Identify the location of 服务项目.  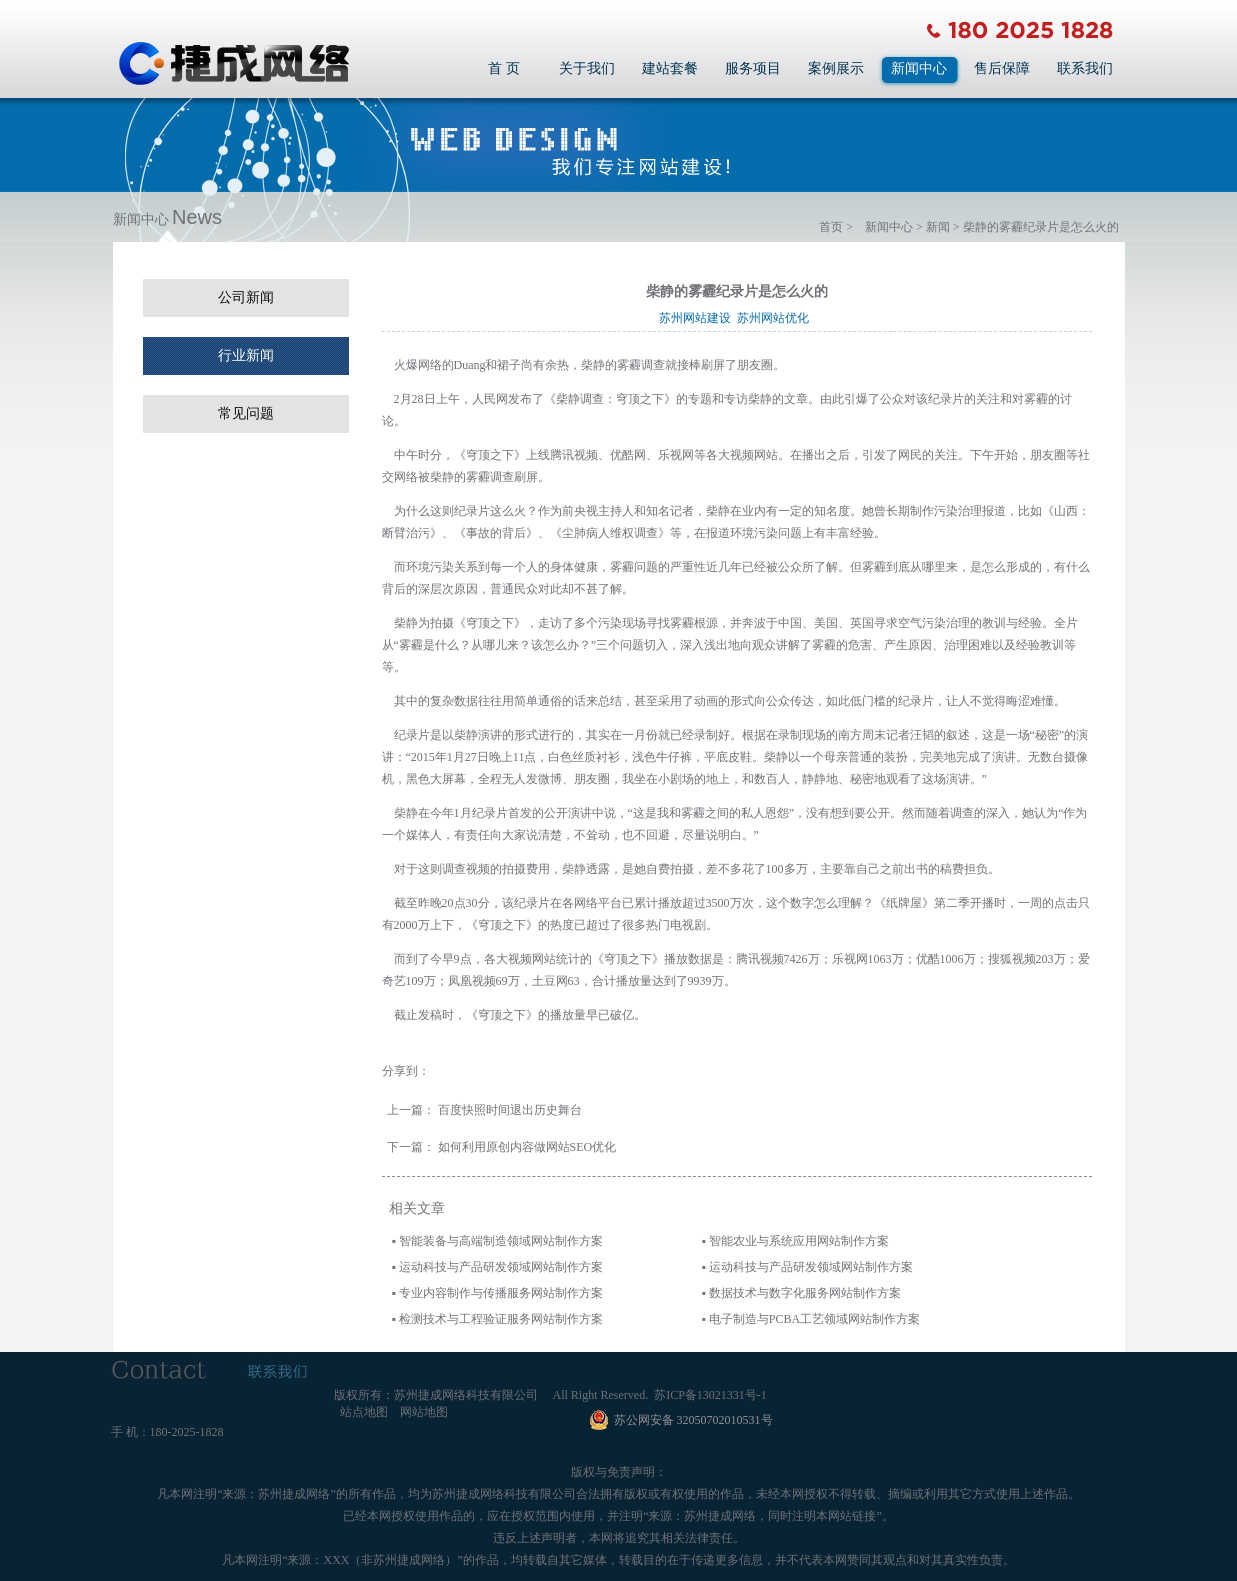
(753, 68).